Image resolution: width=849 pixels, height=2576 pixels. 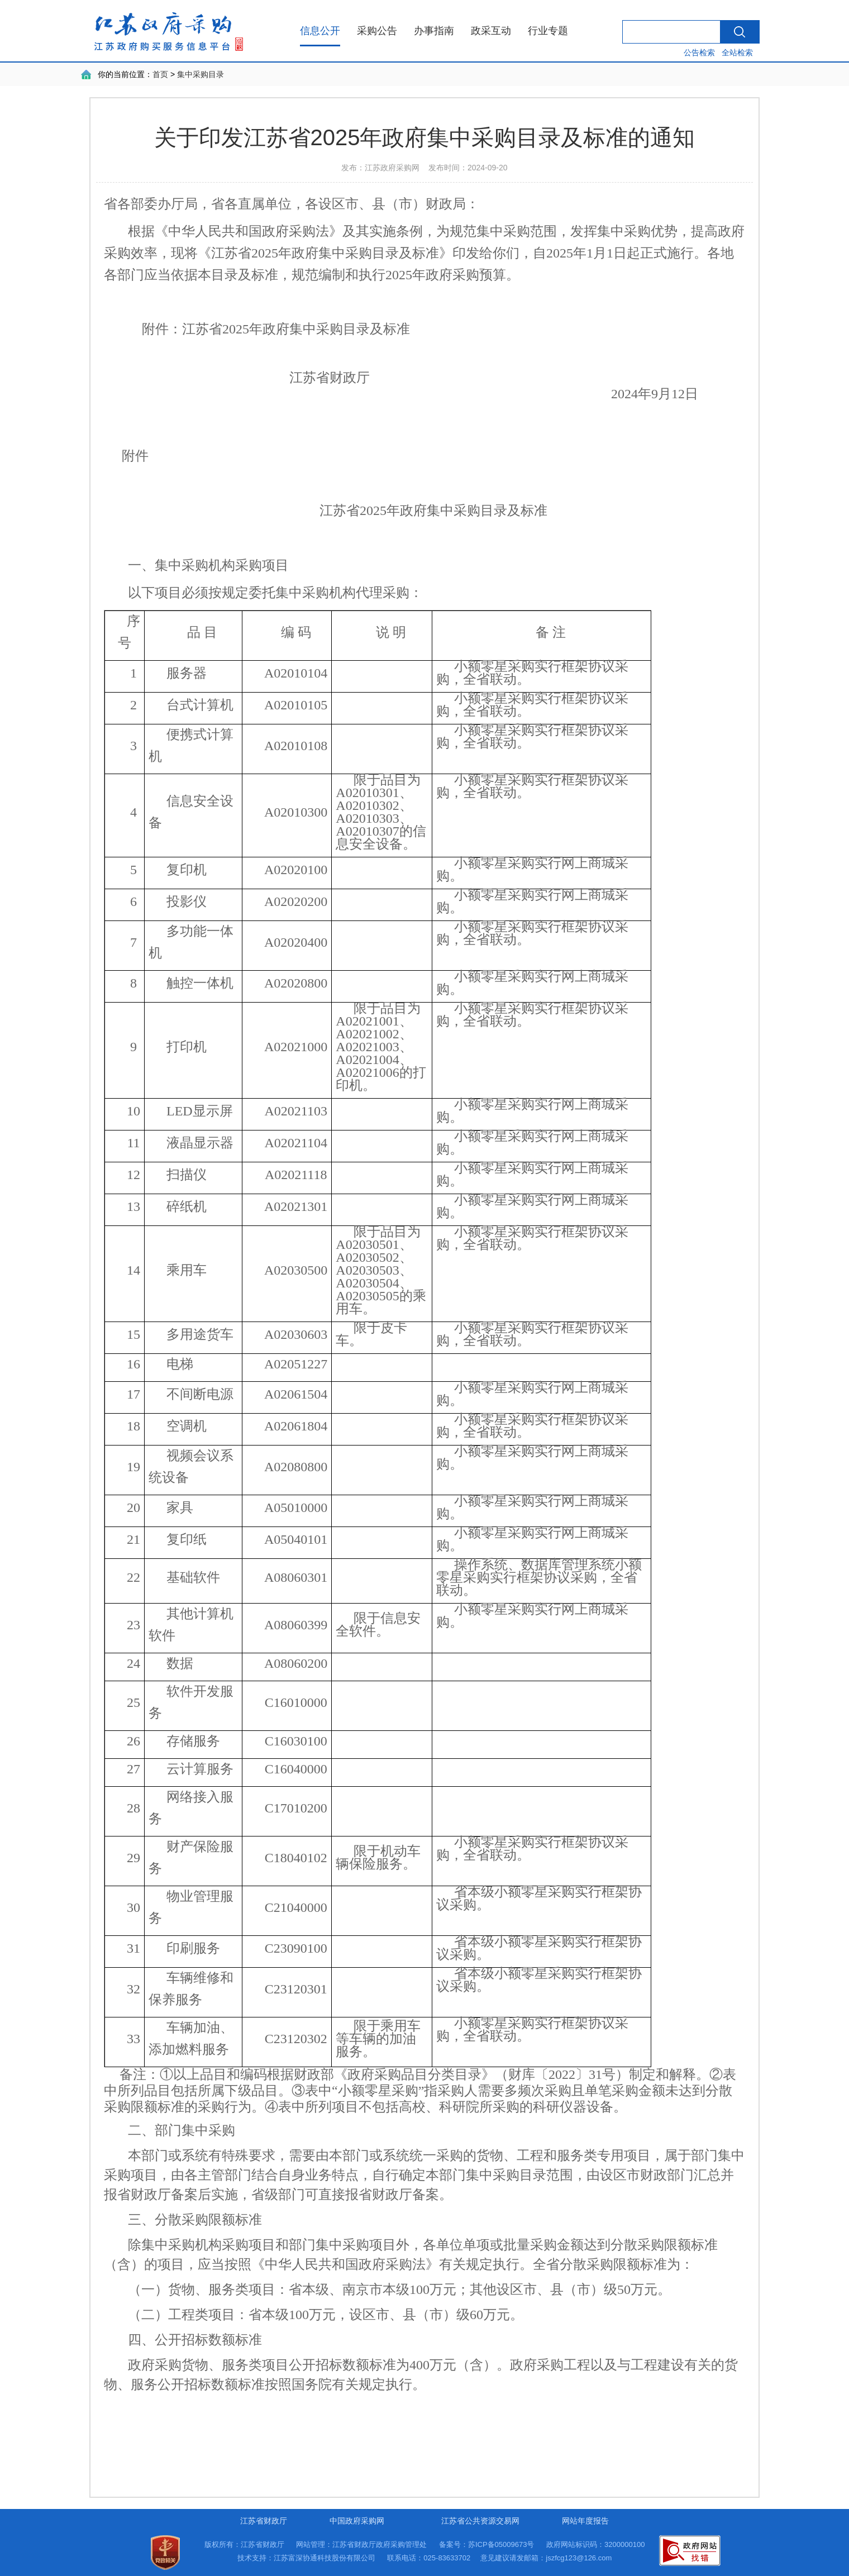 What do you see at coordinates (548, 30) in the screenshot?
I see `行业专题` at bounding box center [548, 30].